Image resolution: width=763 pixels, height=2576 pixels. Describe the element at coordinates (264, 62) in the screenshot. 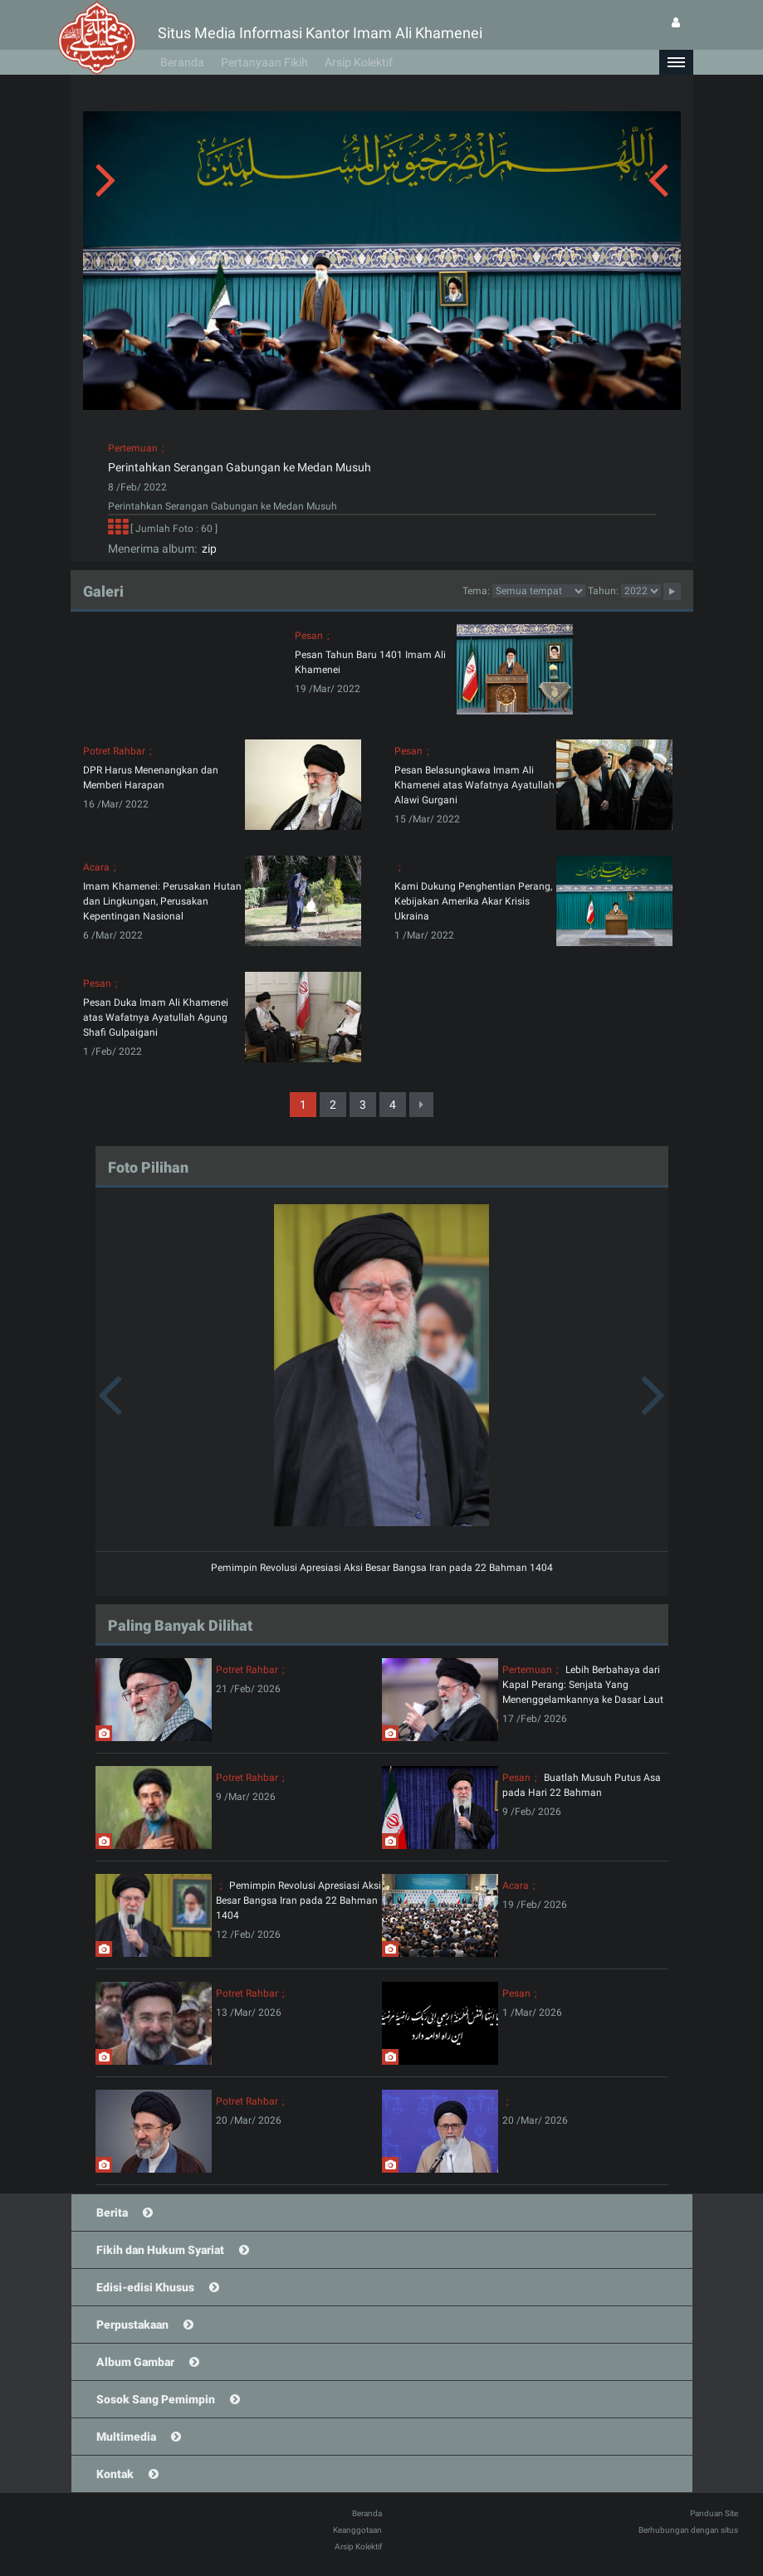

I see `Pertanyaan Fikih` at that location.